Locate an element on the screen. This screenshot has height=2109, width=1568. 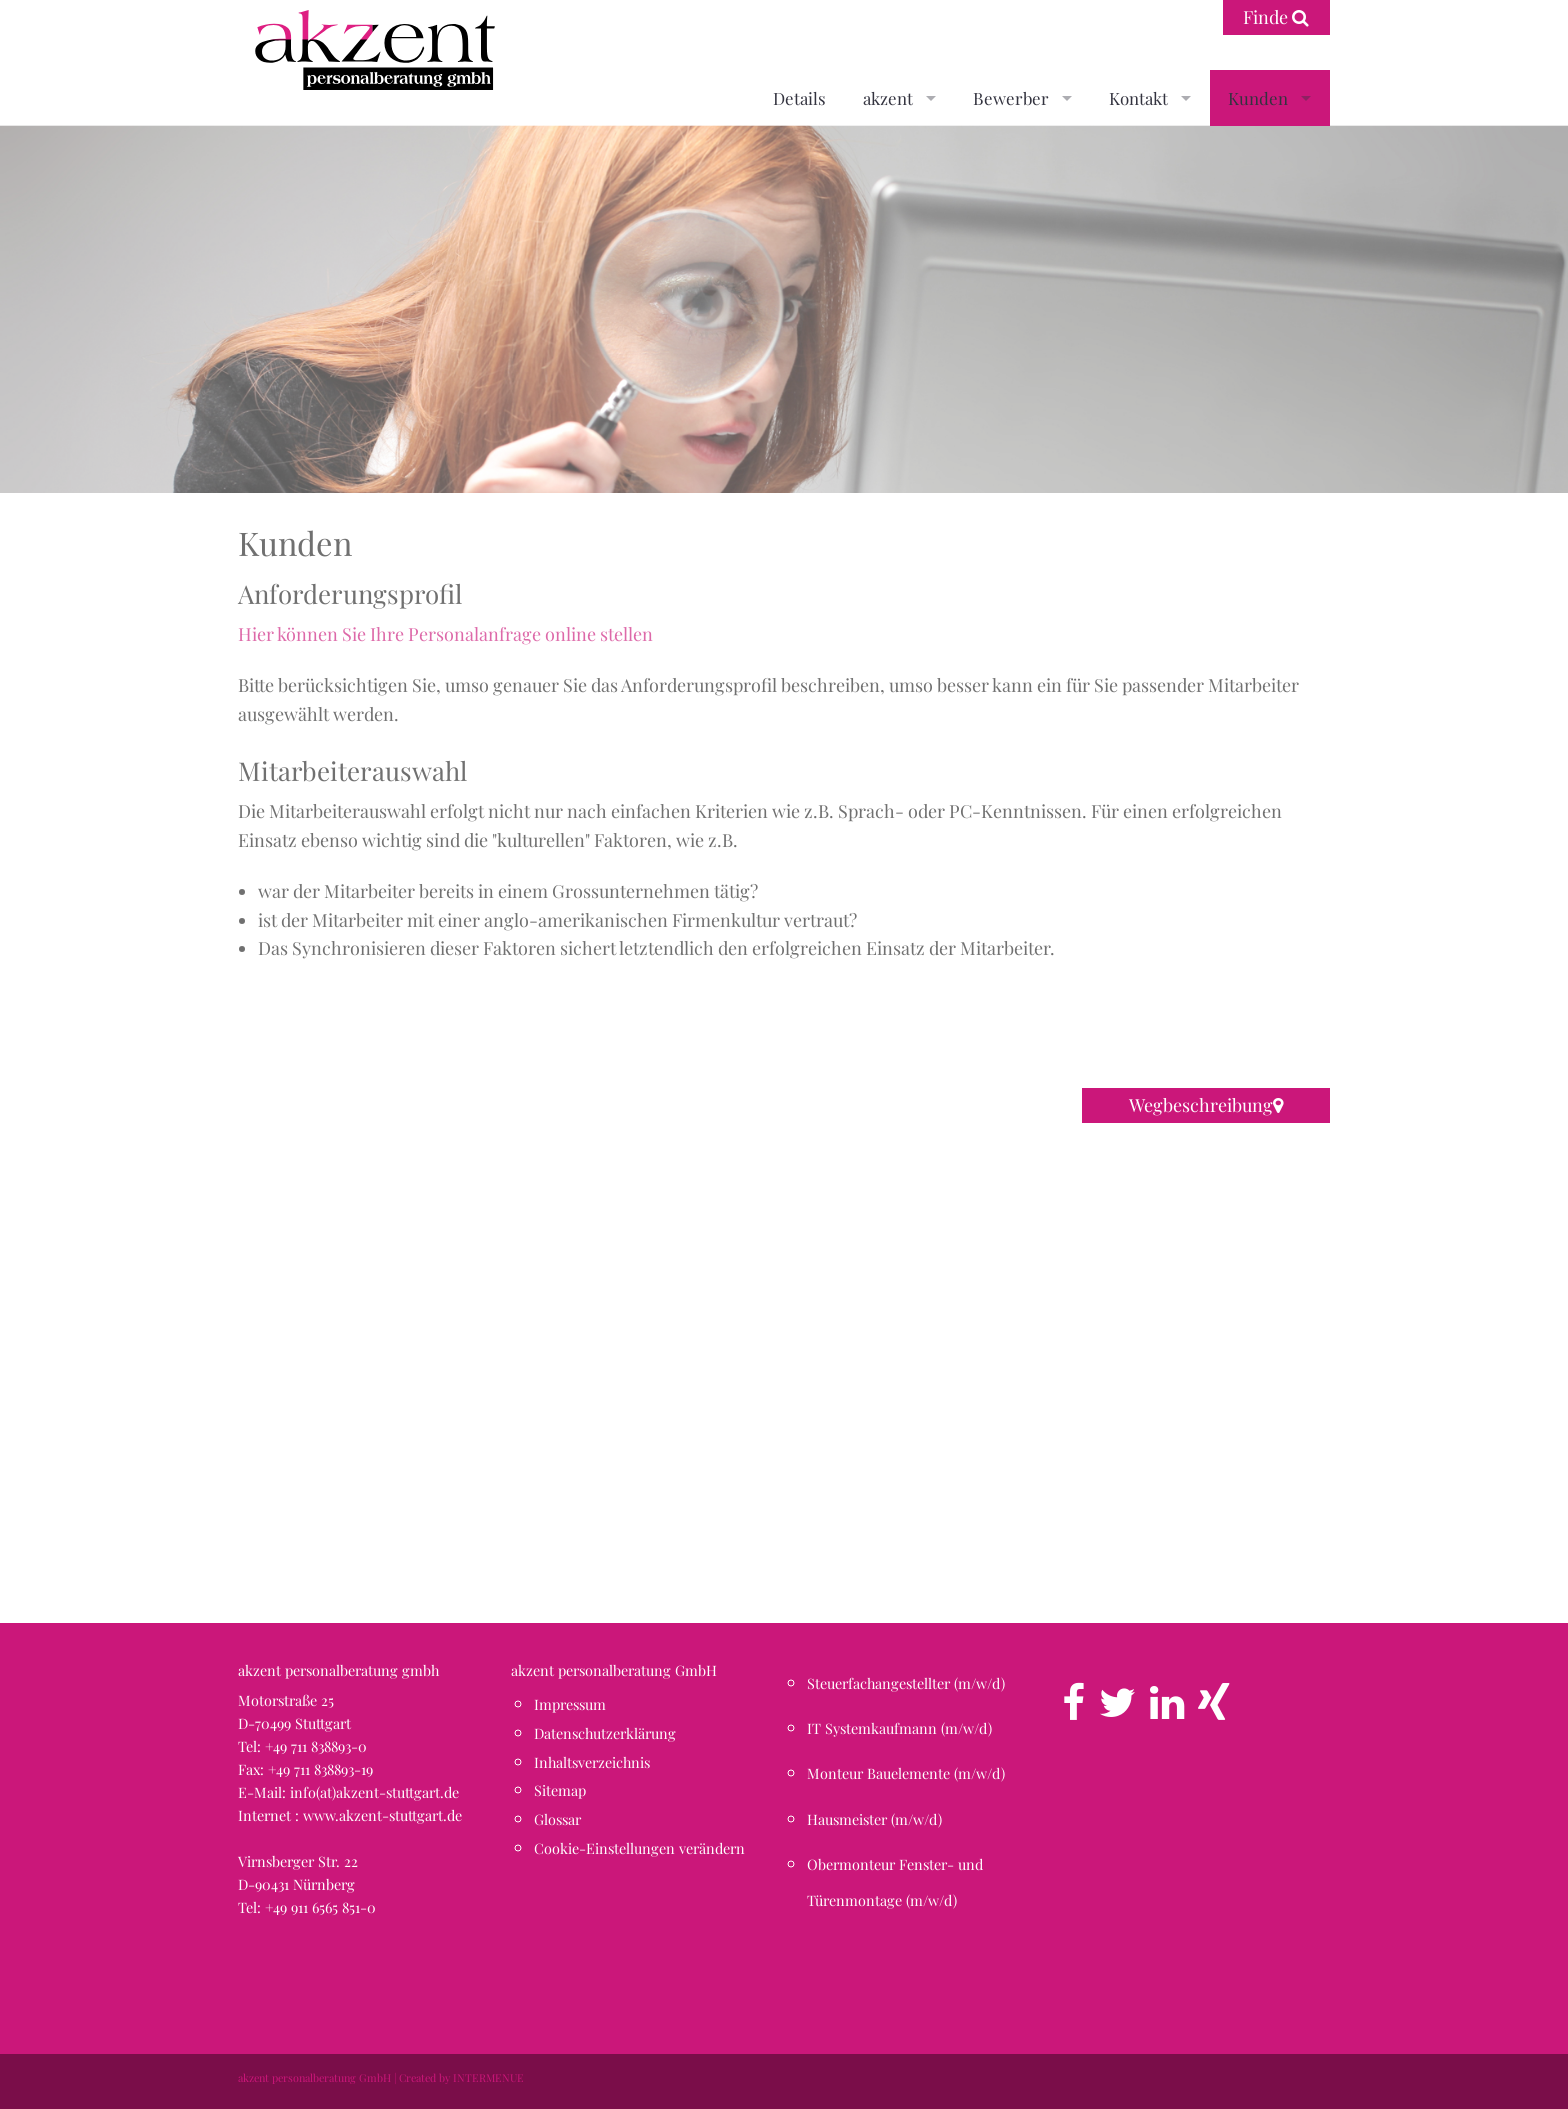
info(at)akzent-stuttgart.de is located at coordinates (374, 1792).